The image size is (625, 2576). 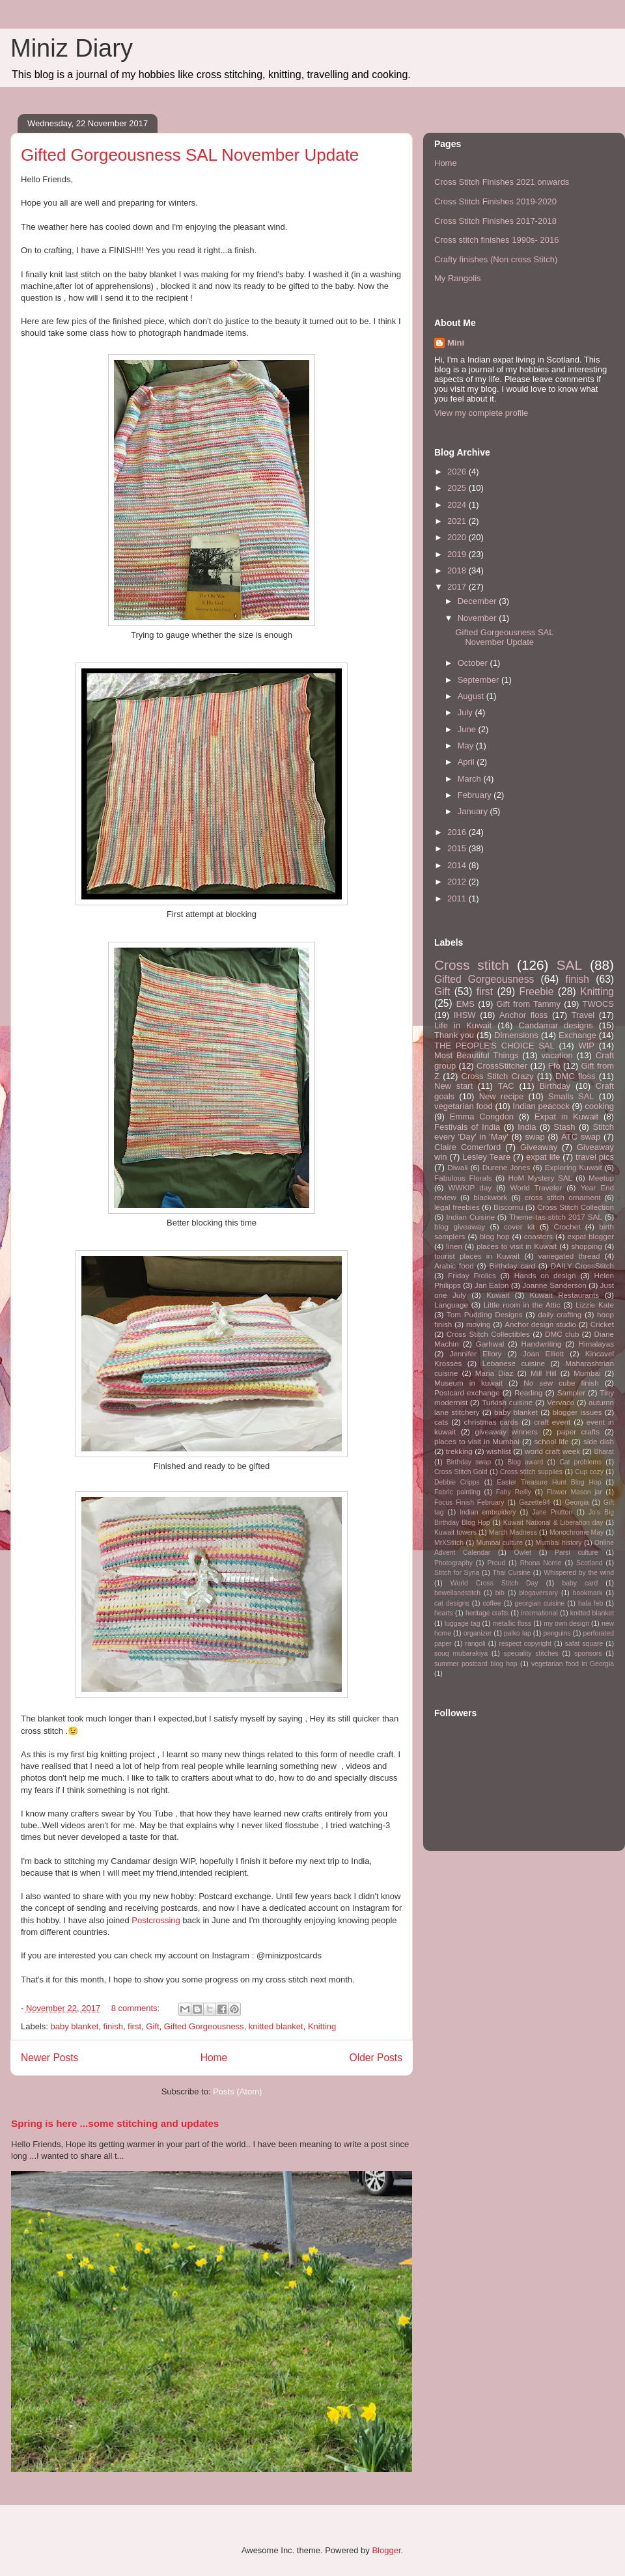 What do you see at coordinates (554, 1285) in the screenshot?
I see `Joanne Sanderson` at bounding box center [554, 1285].